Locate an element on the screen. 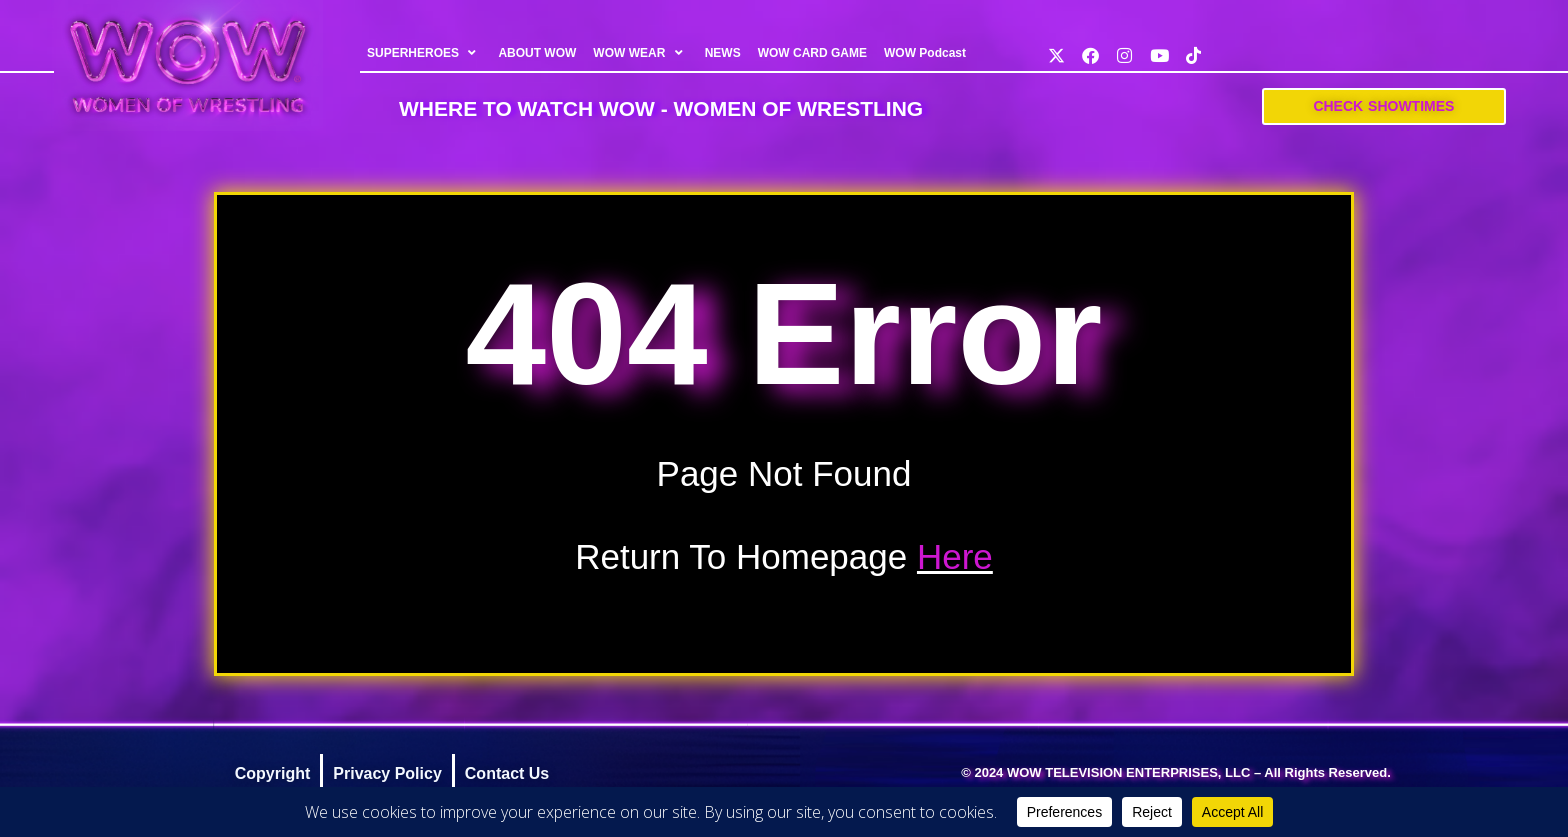 Image resolution: width=1568 pixels, height=837 pixels. NEWS is located at coordinates (723, 53).